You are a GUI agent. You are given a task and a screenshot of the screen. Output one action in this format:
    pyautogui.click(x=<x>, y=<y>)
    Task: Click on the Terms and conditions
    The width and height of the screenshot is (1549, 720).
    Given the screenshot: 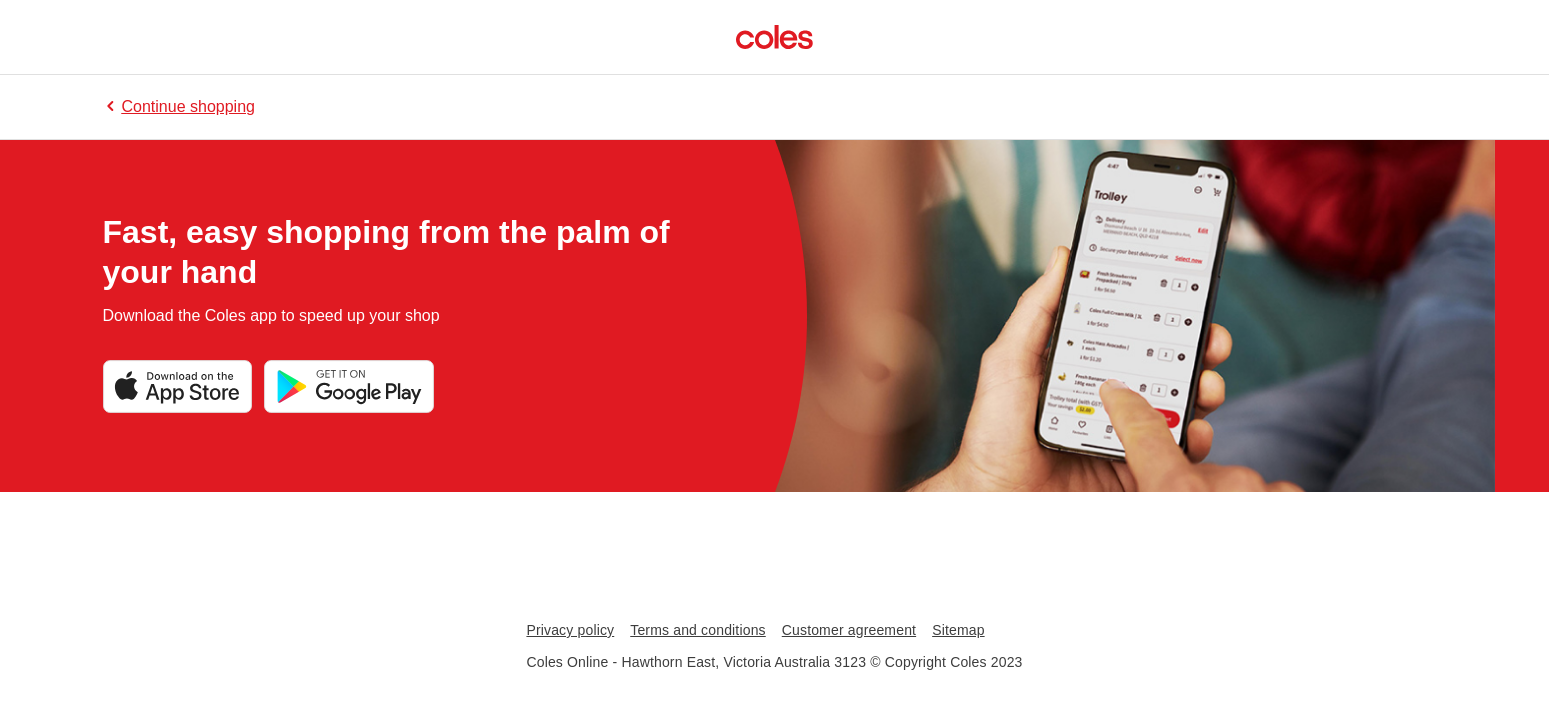 What is the action you would take?
    pyautogui.click(x=698, y=630)
    